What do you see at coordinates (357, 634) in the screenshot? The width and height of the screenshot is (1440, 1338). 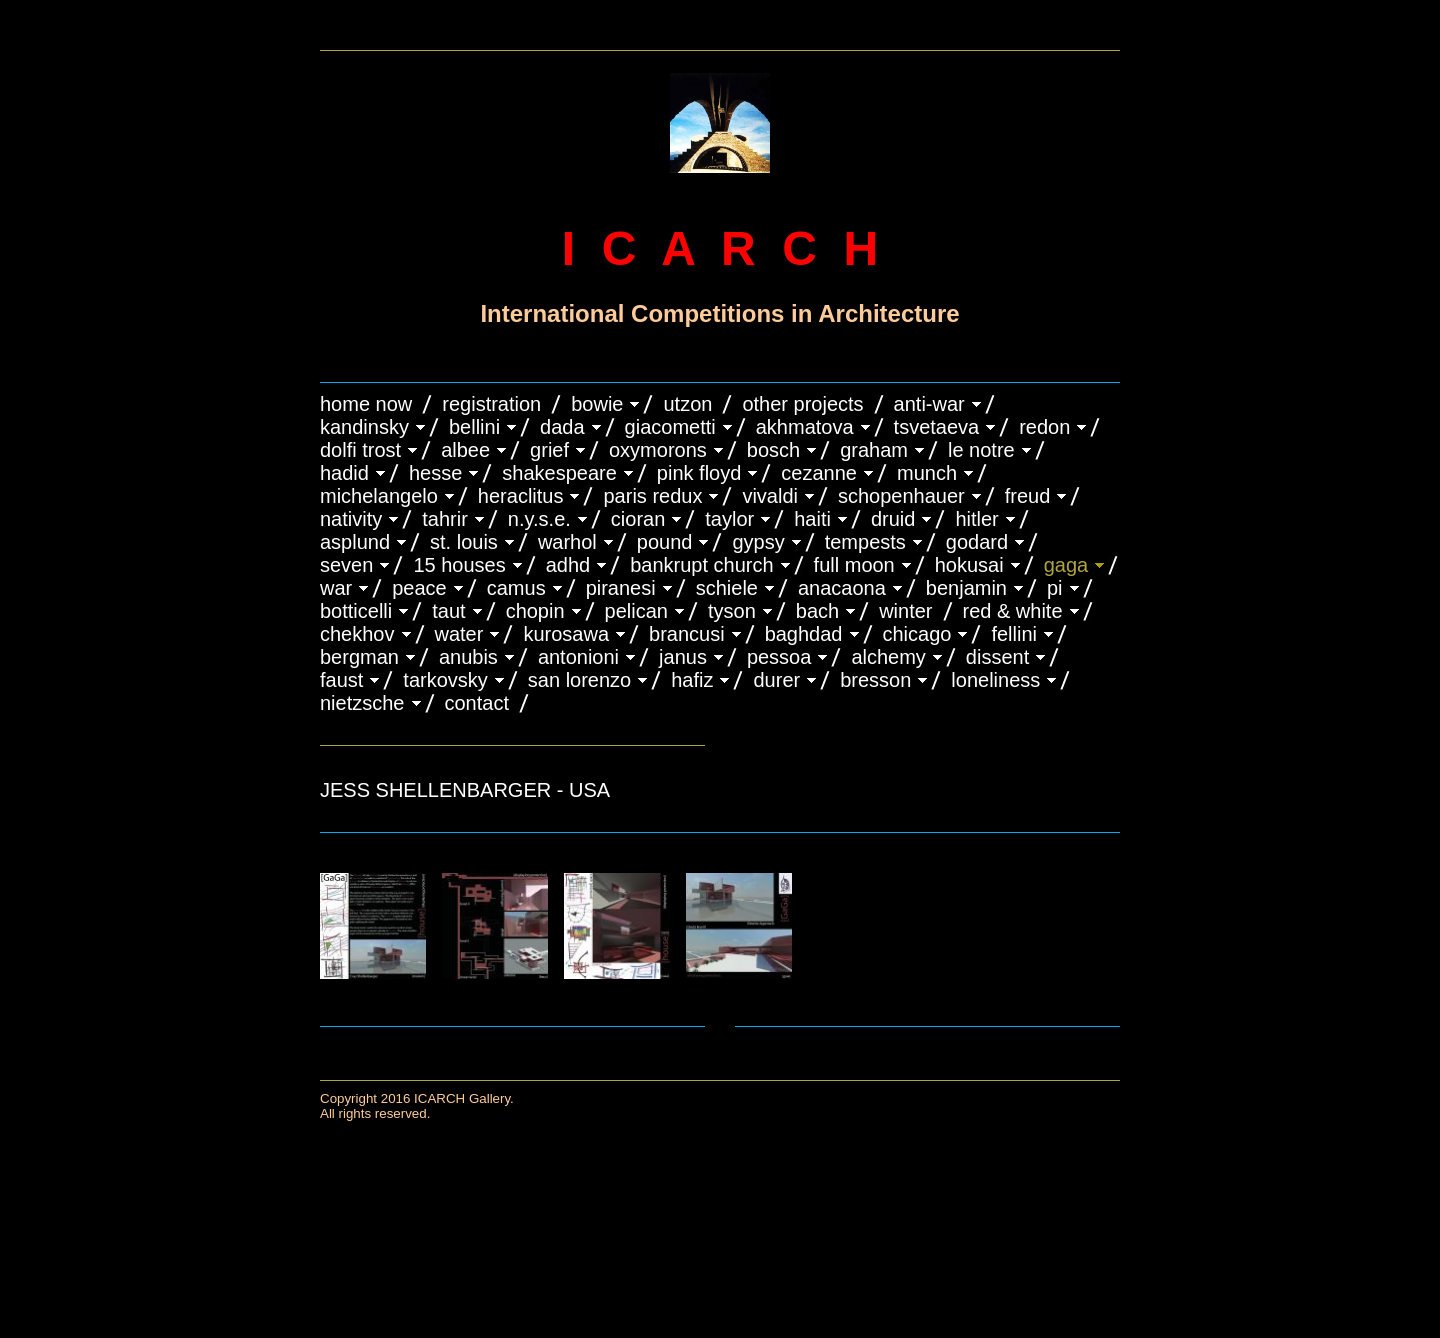 I see `CHEKHOV` at bounding box center [357, 634].